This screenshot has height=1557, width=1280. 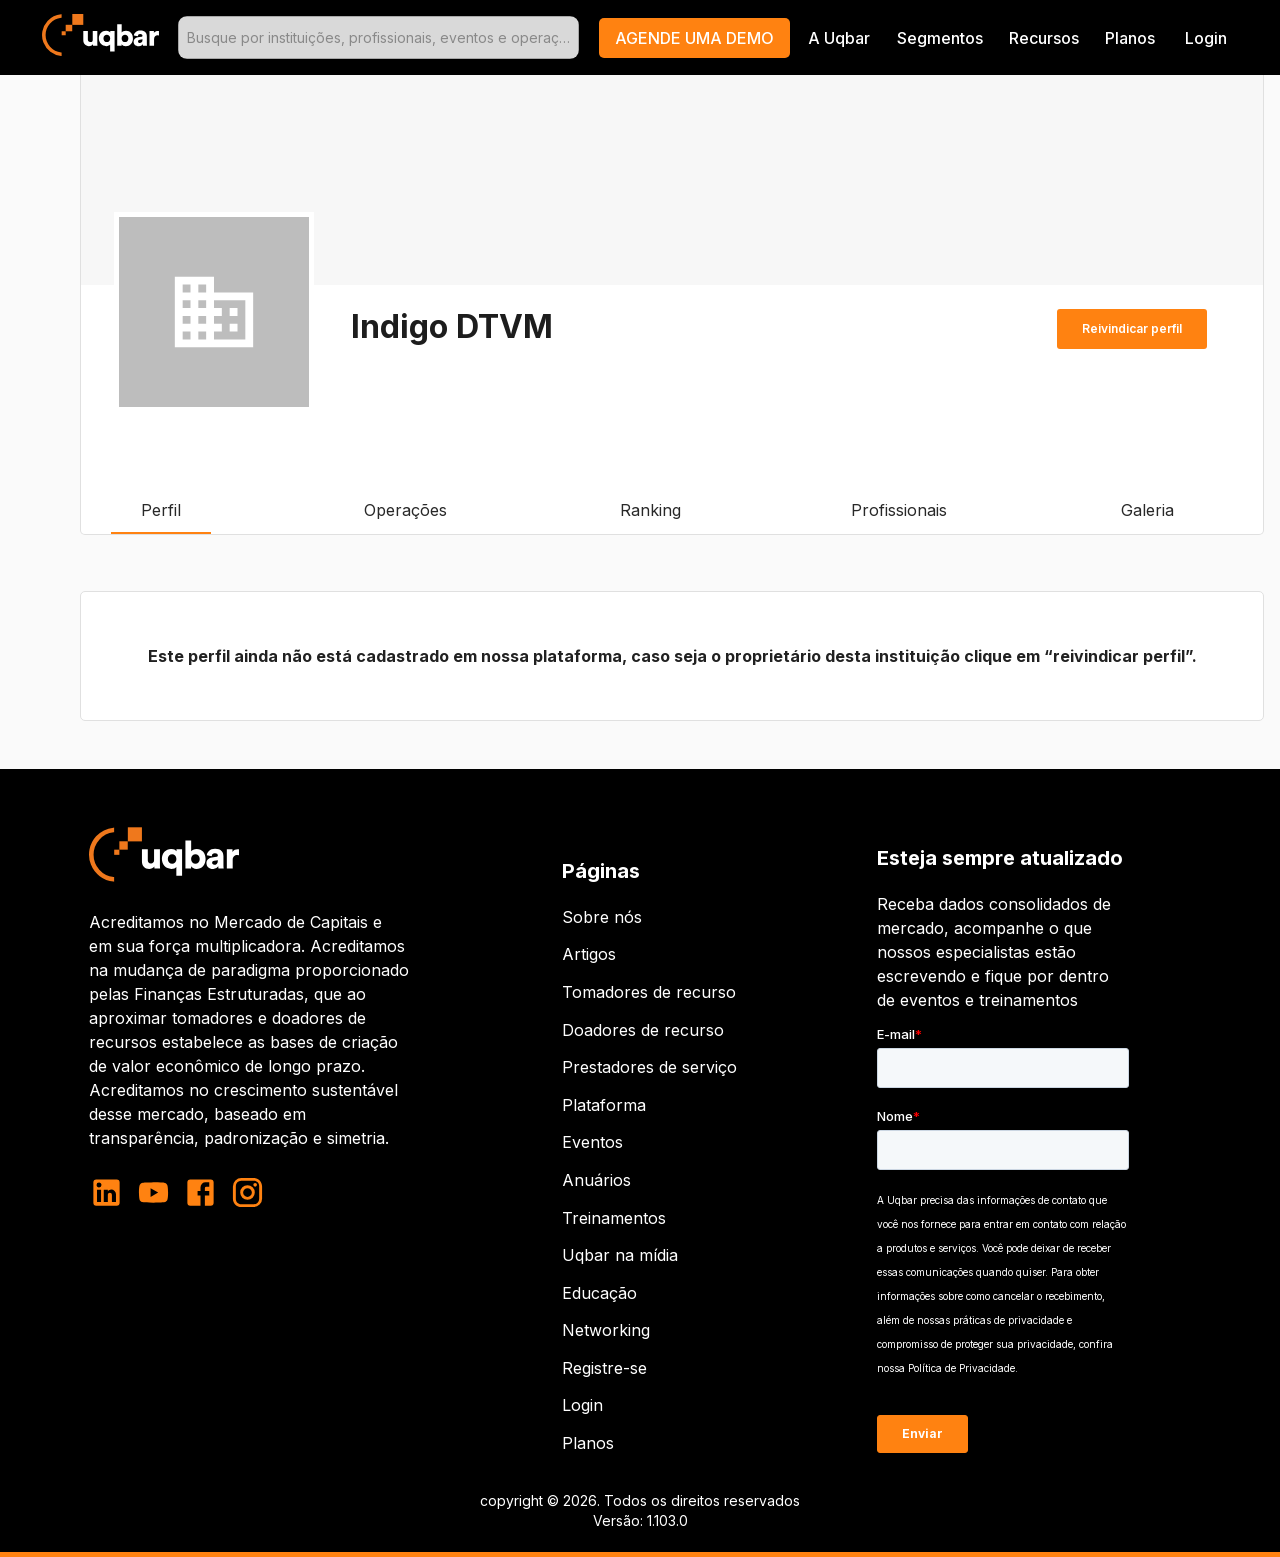 What do you see at coordinates (614, 1218) in the screenshot?
I see `Treinamentos` at bounding box center [614, 1218].